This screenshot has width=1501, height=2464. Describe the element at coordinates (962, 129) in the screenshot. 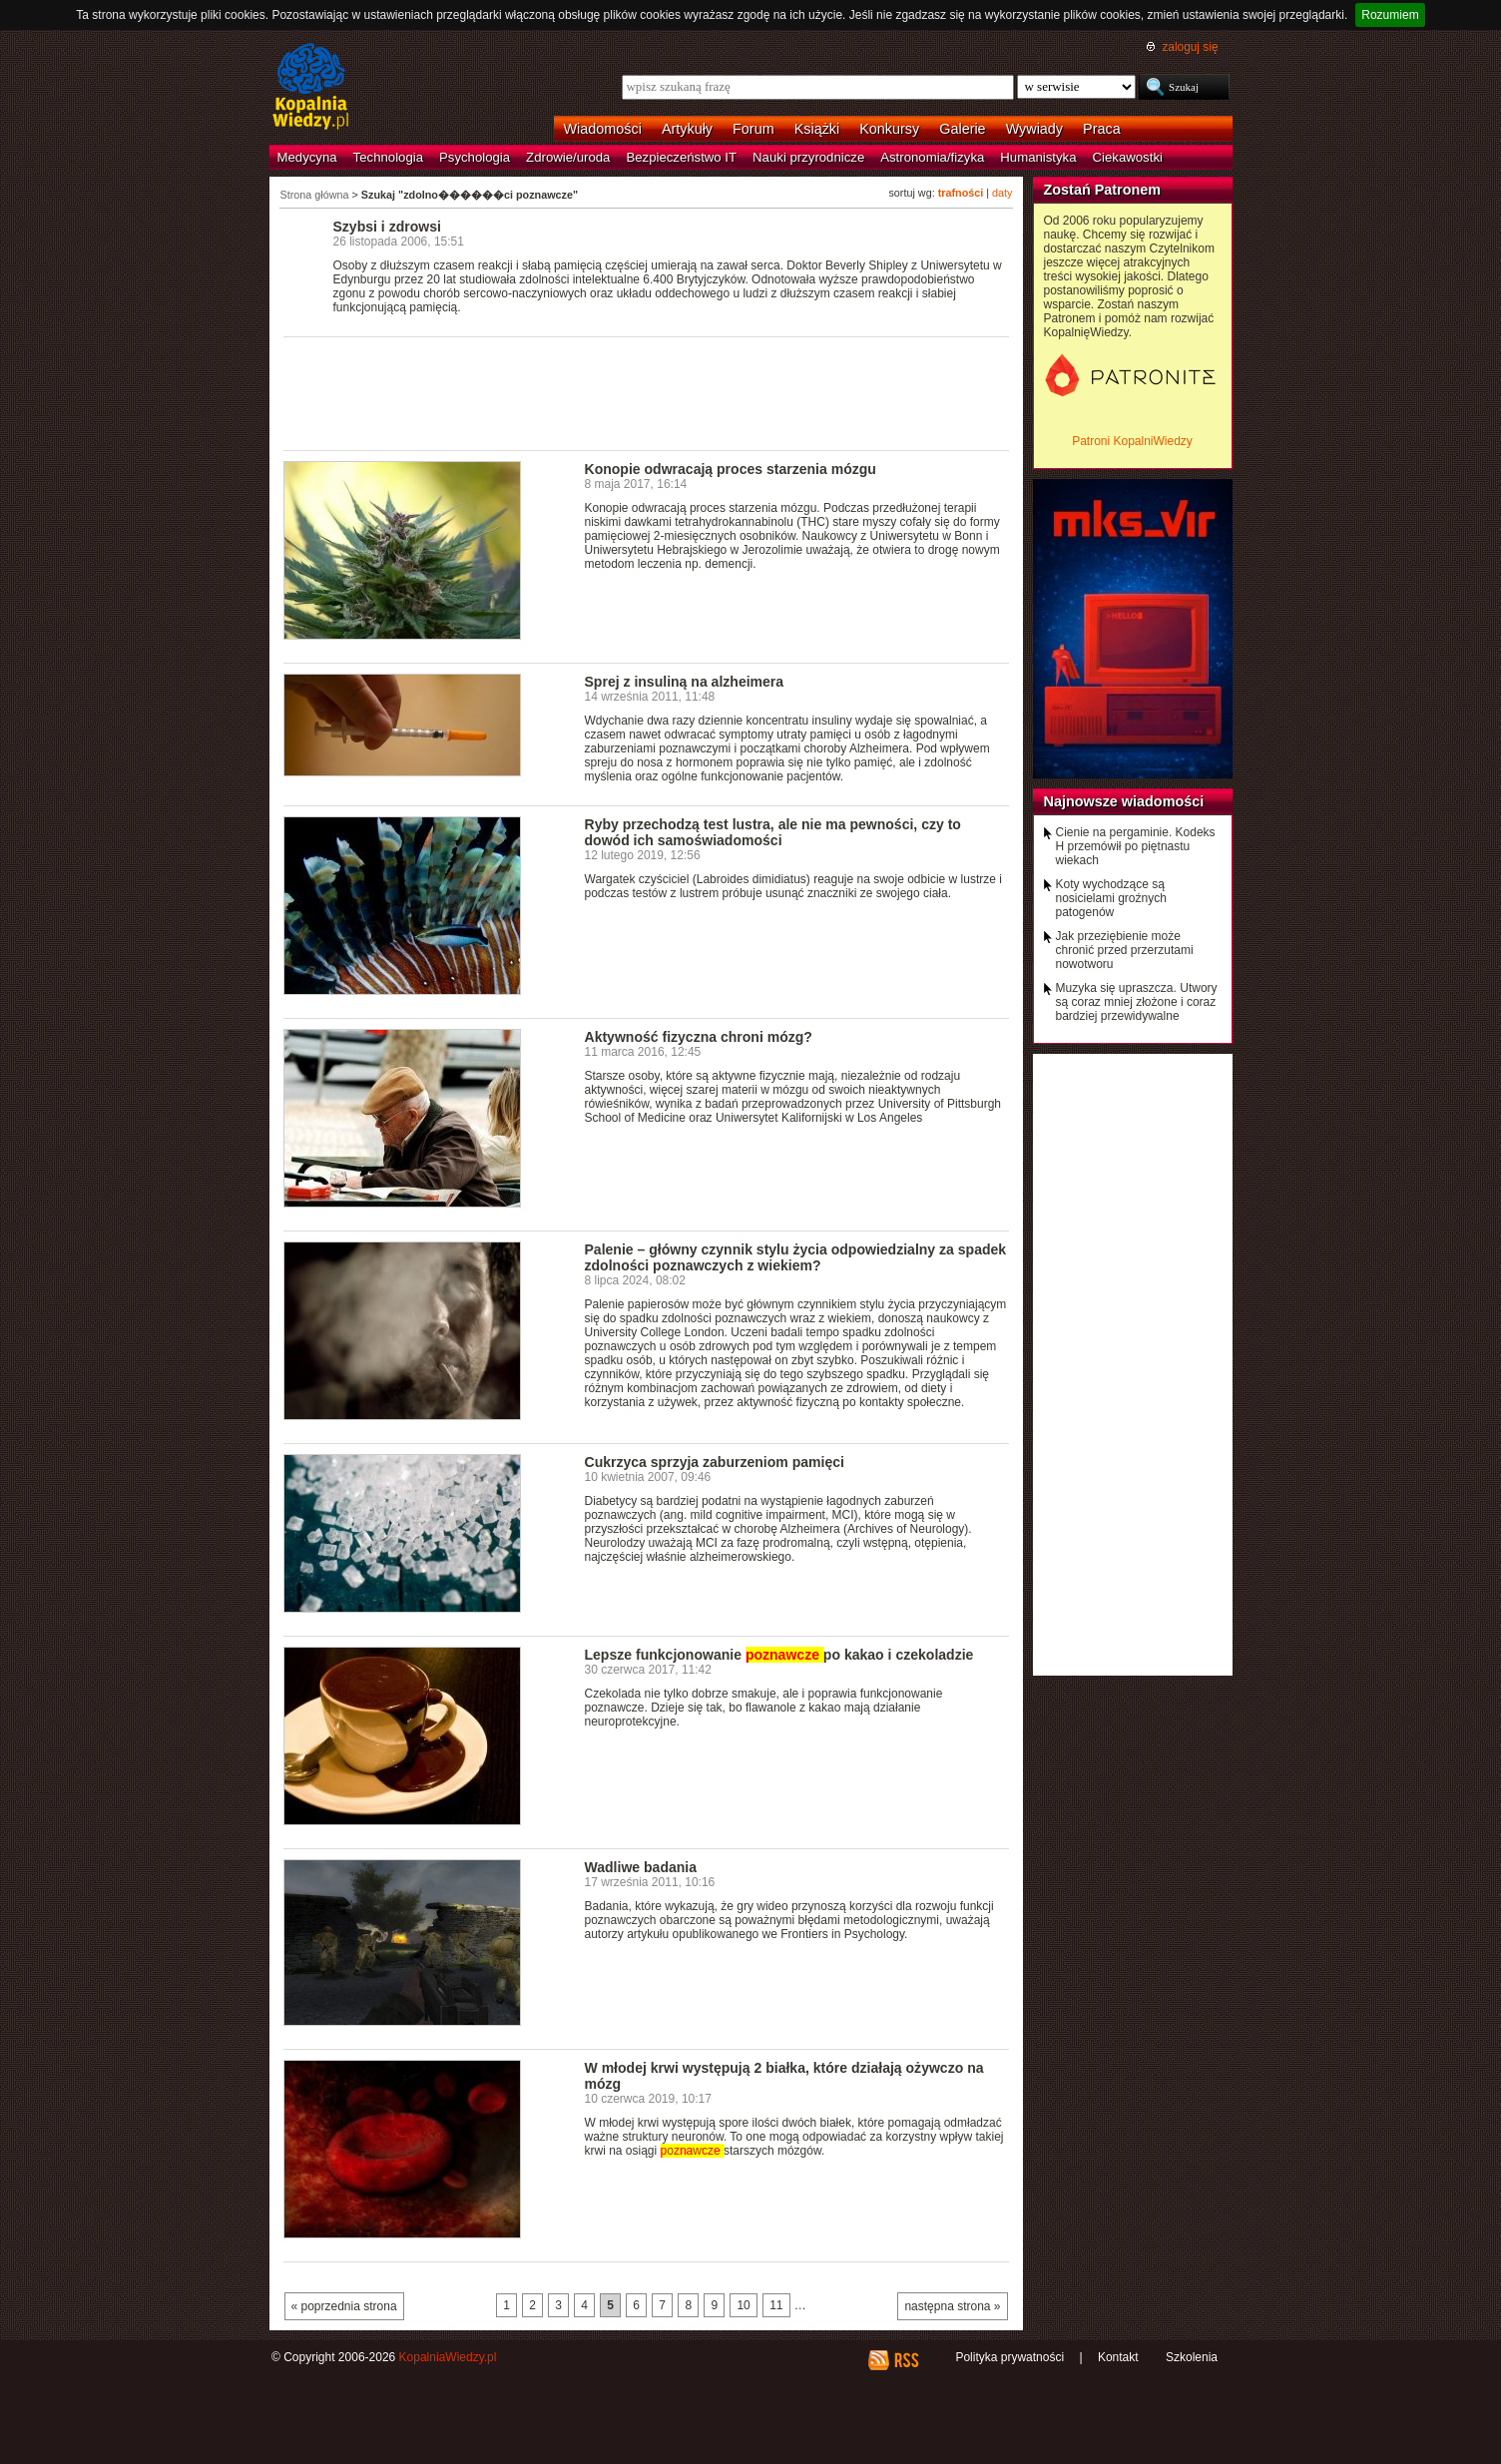

I see `Galerie` at that location.